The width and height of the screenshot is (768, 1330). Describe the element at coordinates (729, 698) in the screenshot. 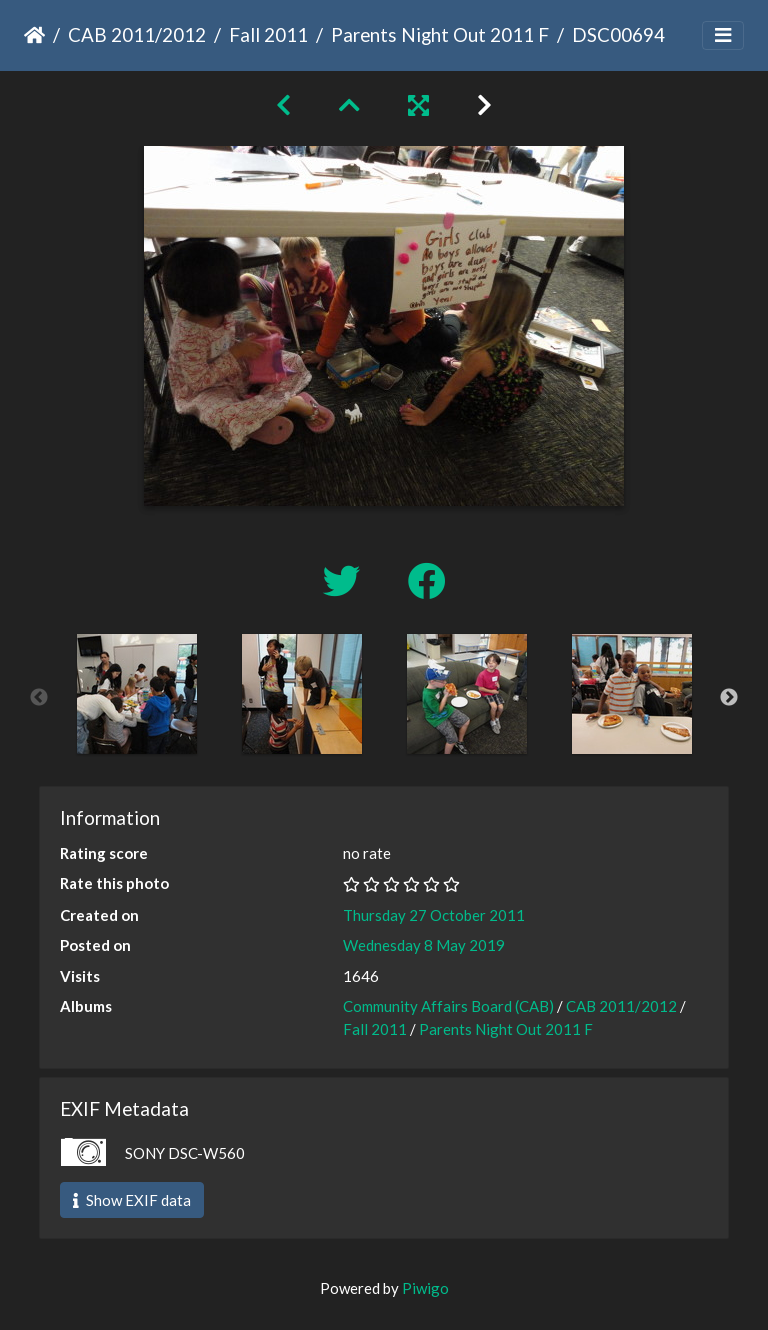

I see `Next [button]` at that location.